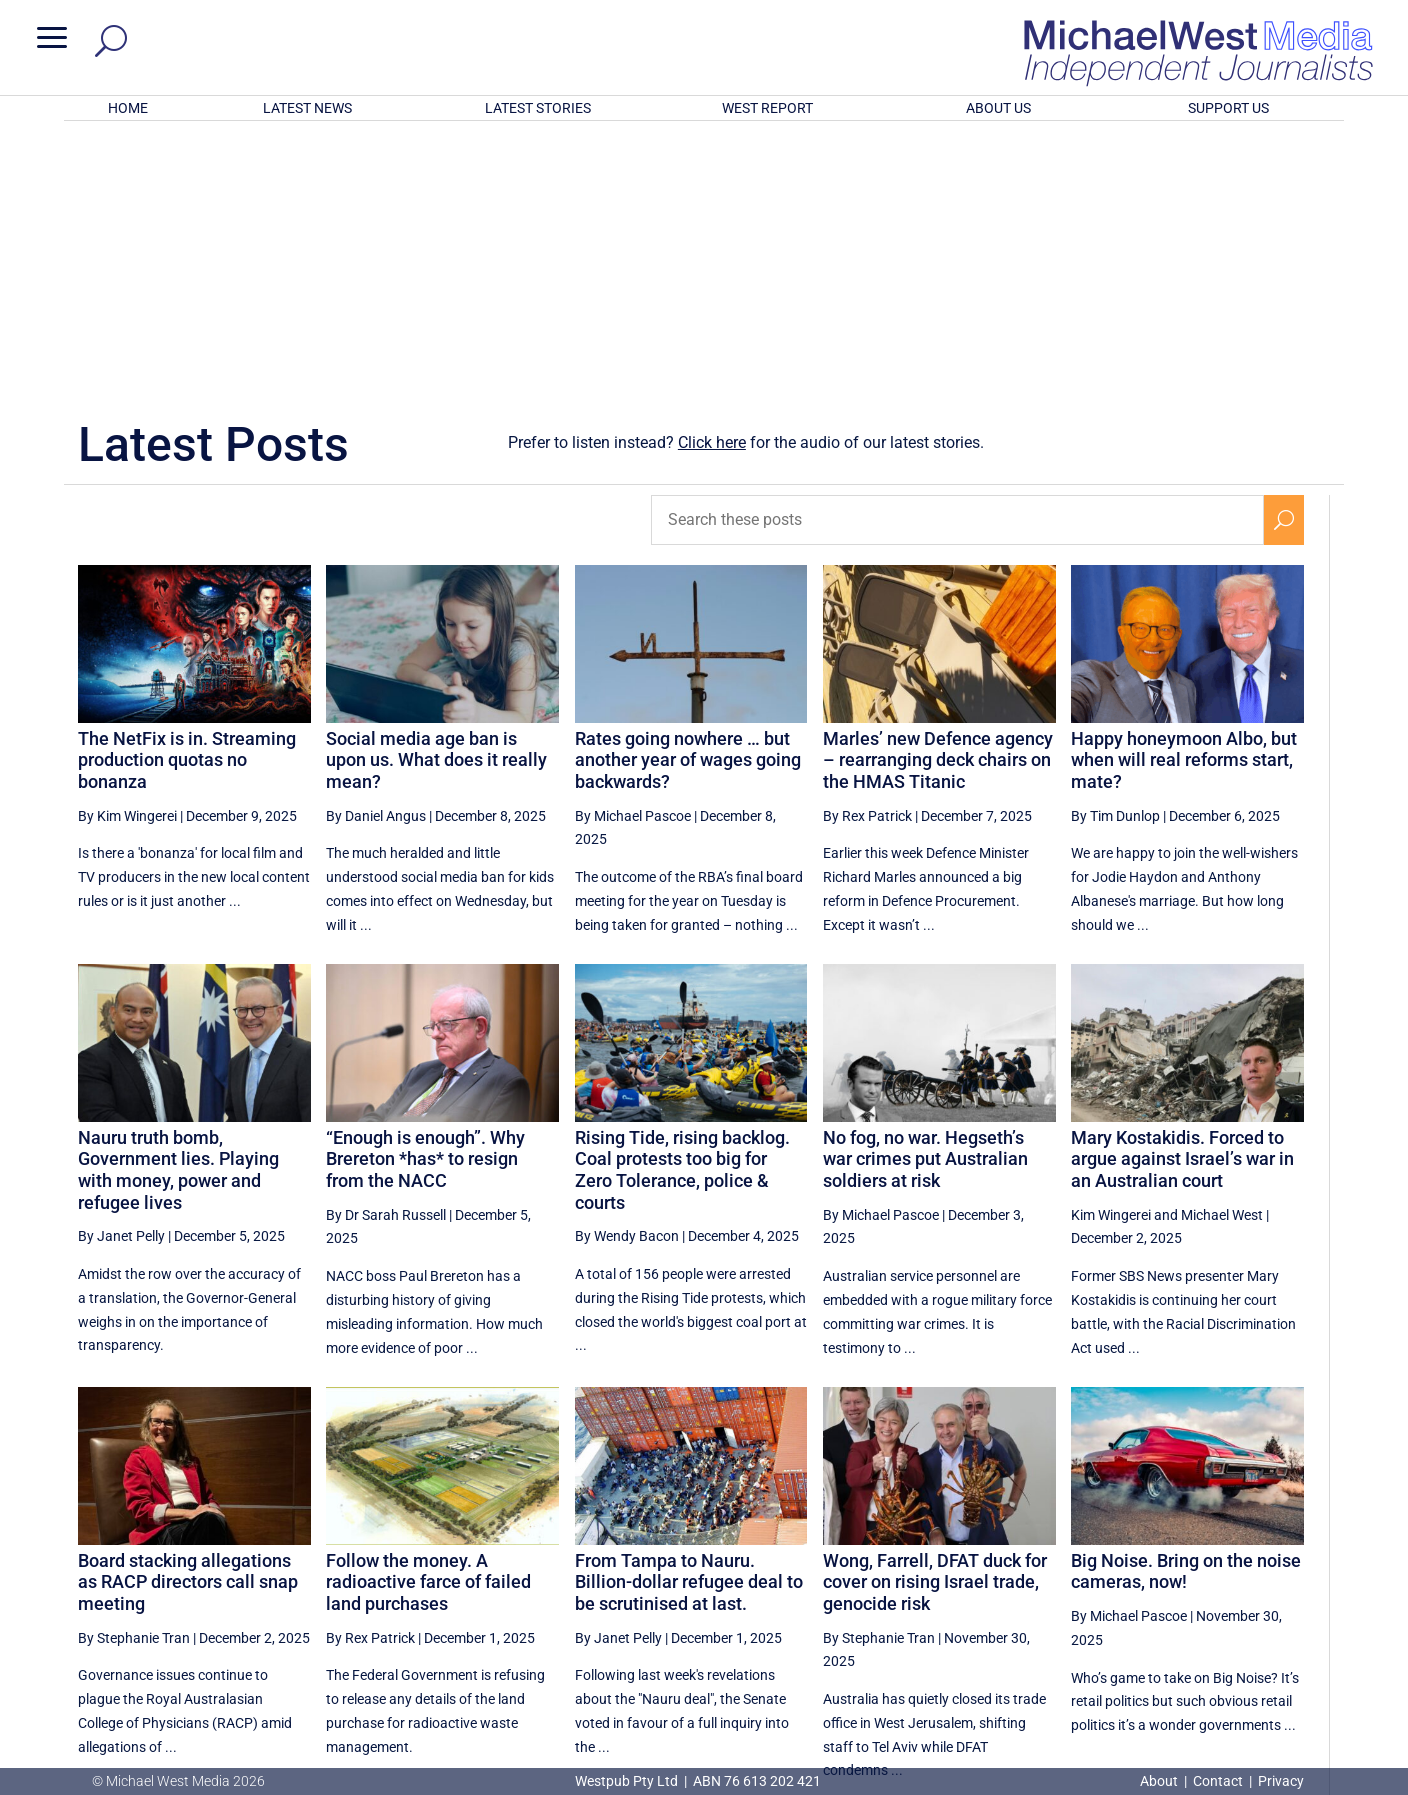 The image size is (1408, 1795). What do you see at coordinates (935, 1320) in the screenshot?
I see `Wong, Farrell, DFAT duck for cover on rising Israel trade, genocide risk` at bounding box center [935, 1320].